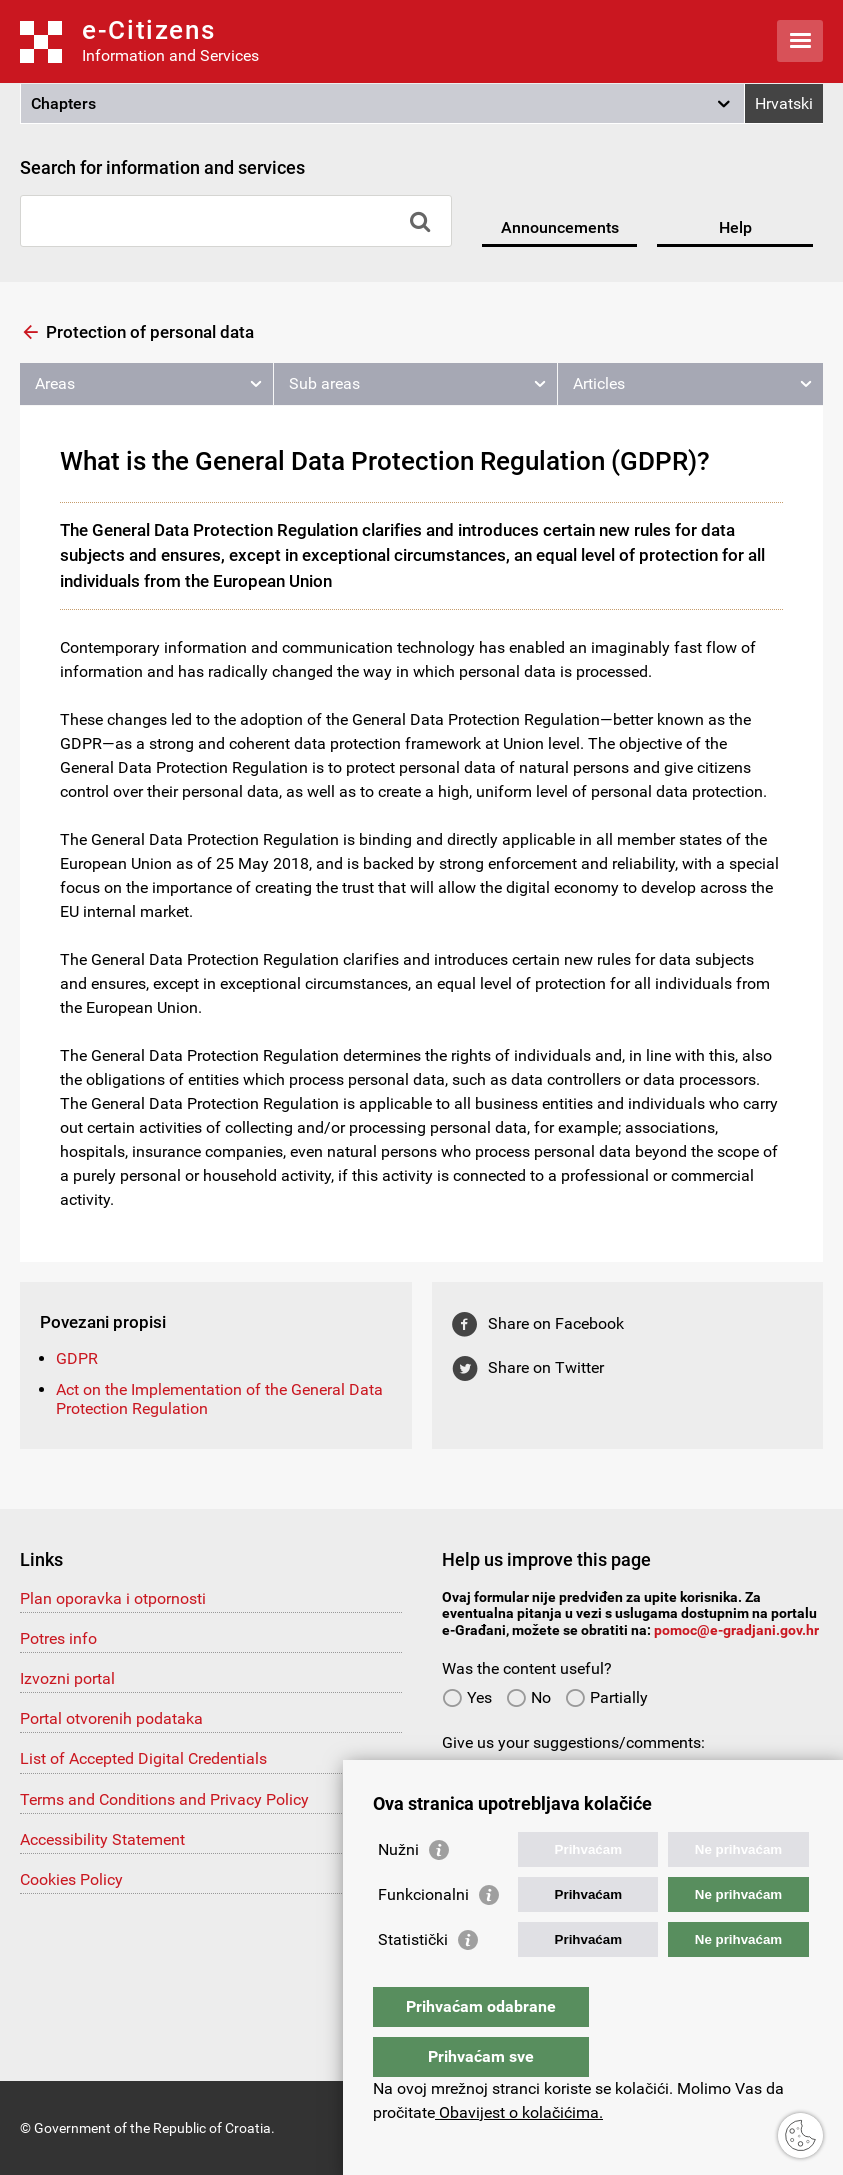  I want to click on No, so click(528, 1697).